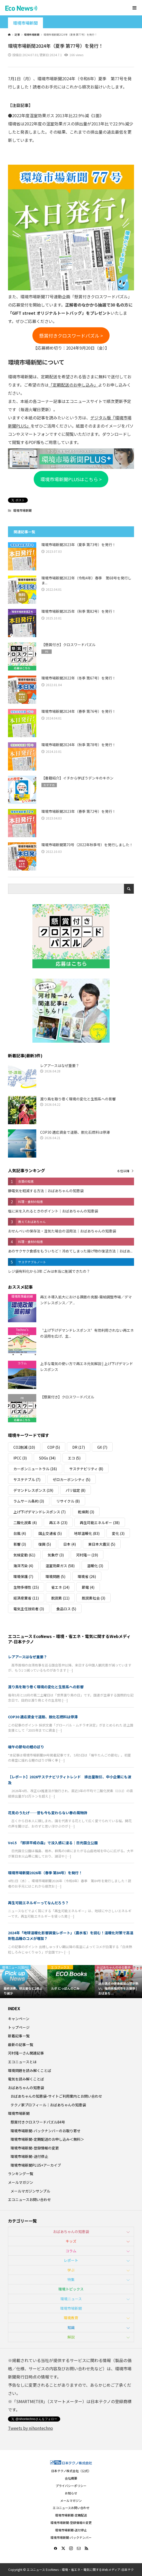 This screenshot has width=142, height=2576. What do you see at coordinates (39, 1511) in the screenshot?
I see `上げ下げデマンドレスポンス [上げ下げデマンドレスポンス (7個の項目)]` at bounding box center [39, 1511].